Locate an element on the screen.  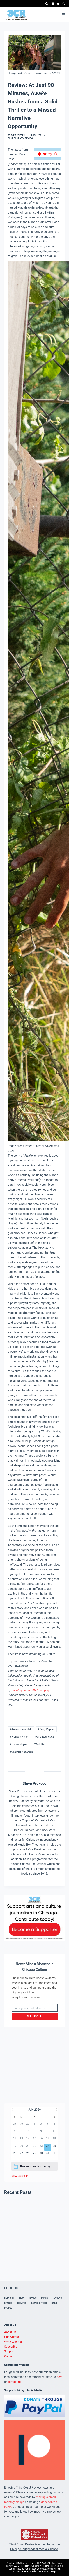
Film & TV, is located at coordinates (19, 138).